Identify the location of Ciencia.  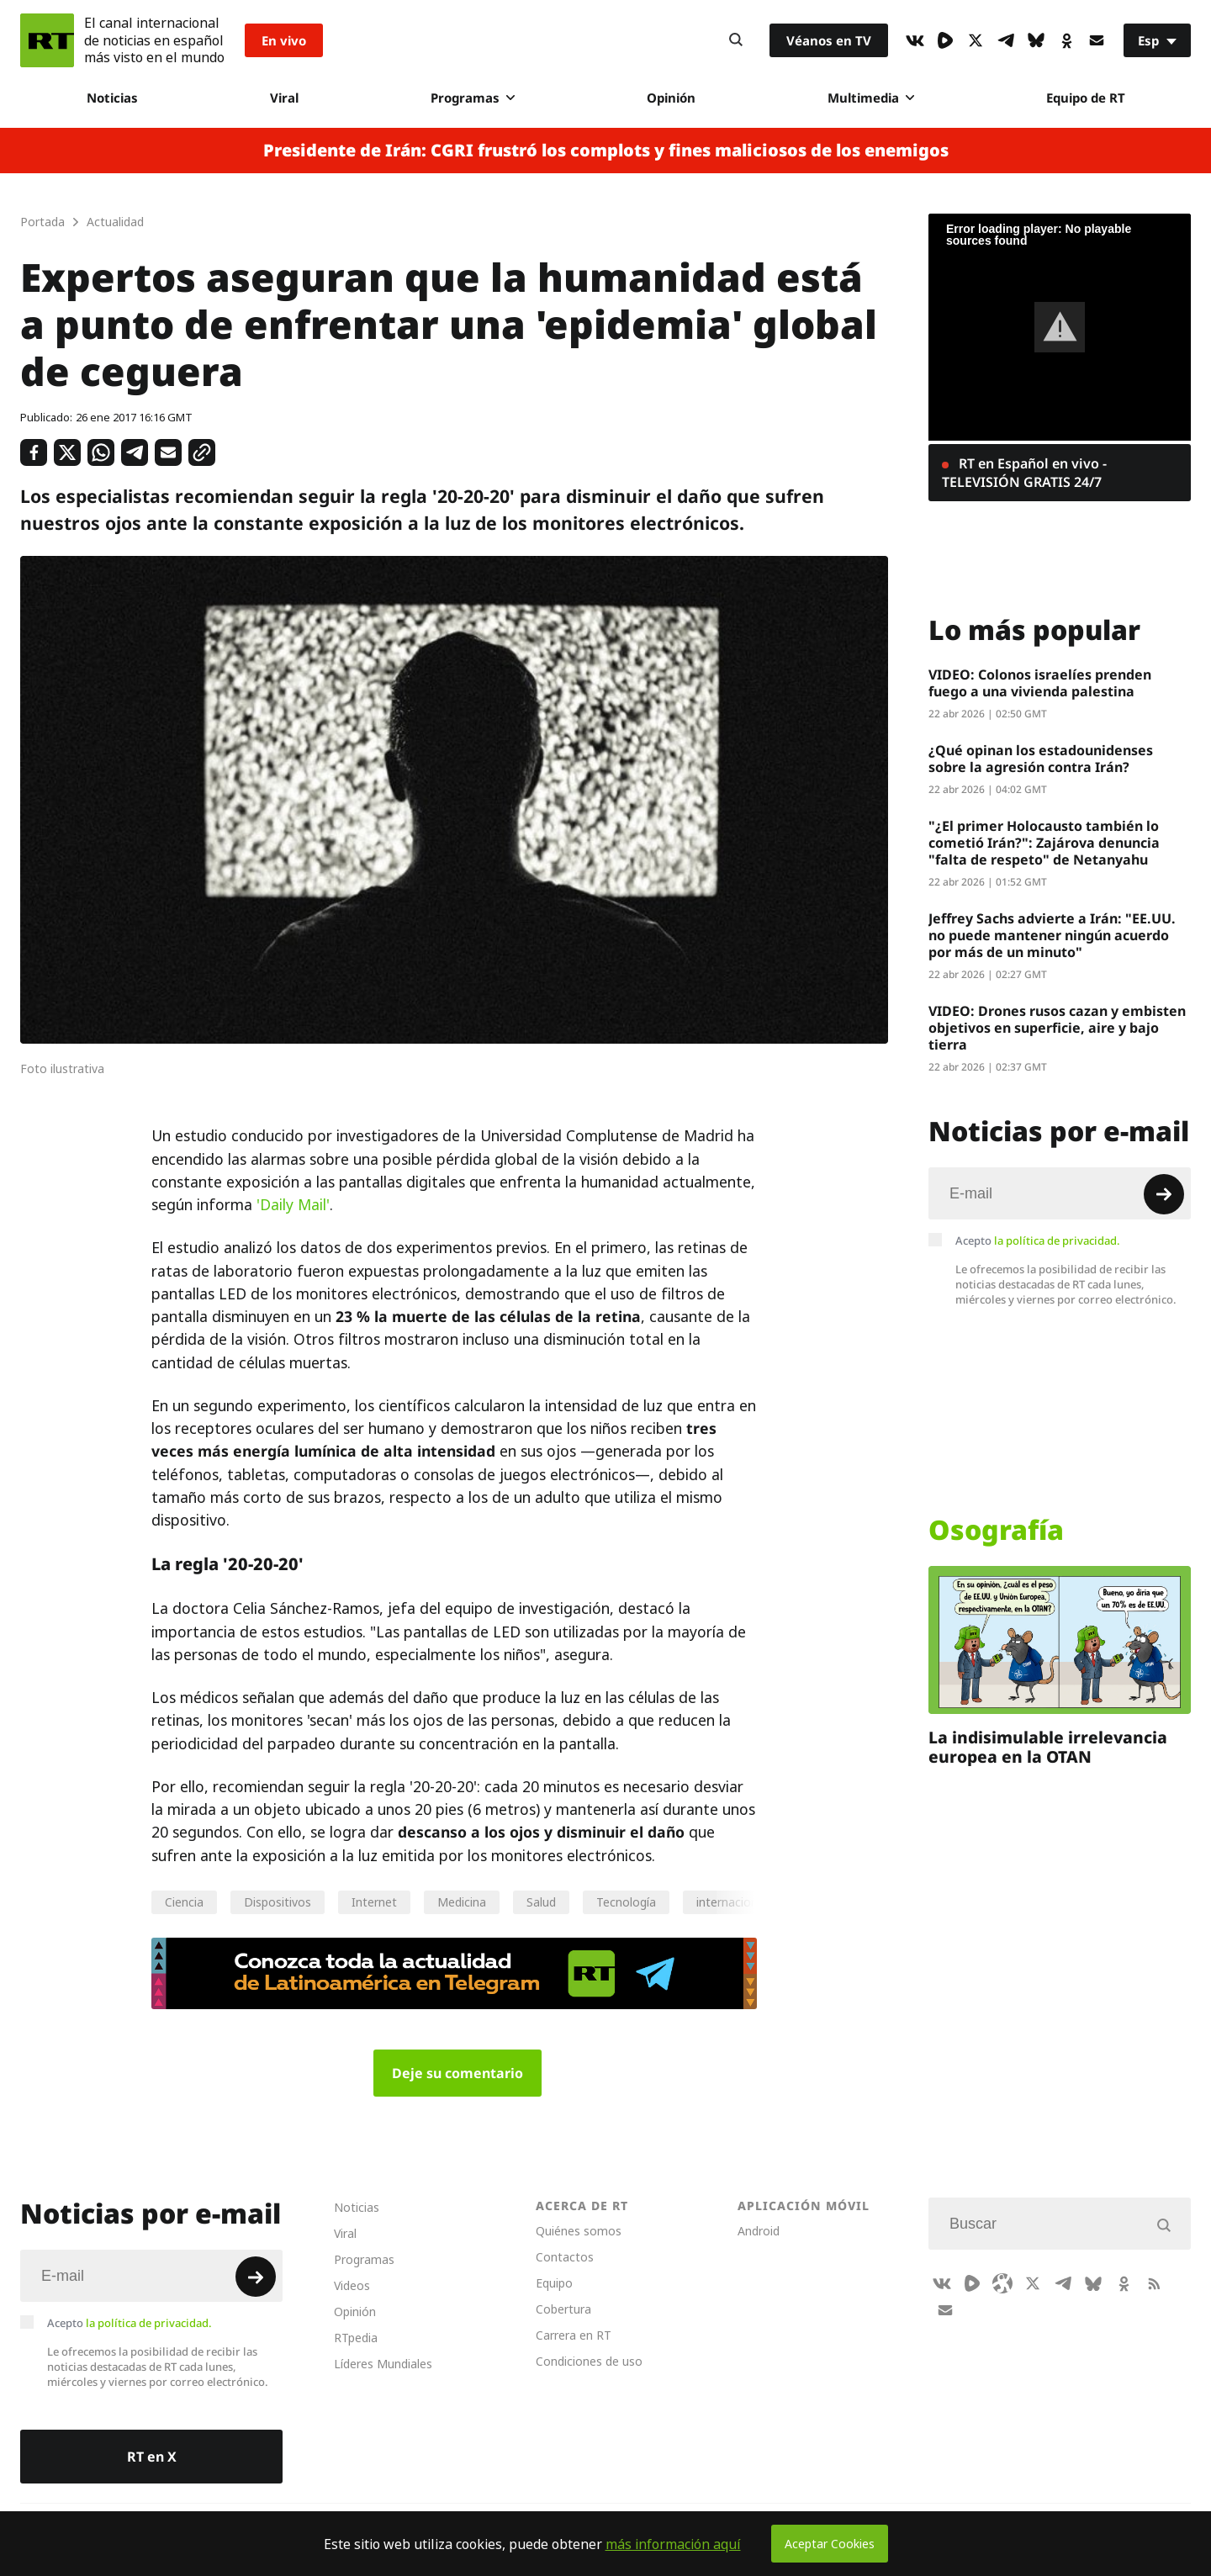
(184, 1902).